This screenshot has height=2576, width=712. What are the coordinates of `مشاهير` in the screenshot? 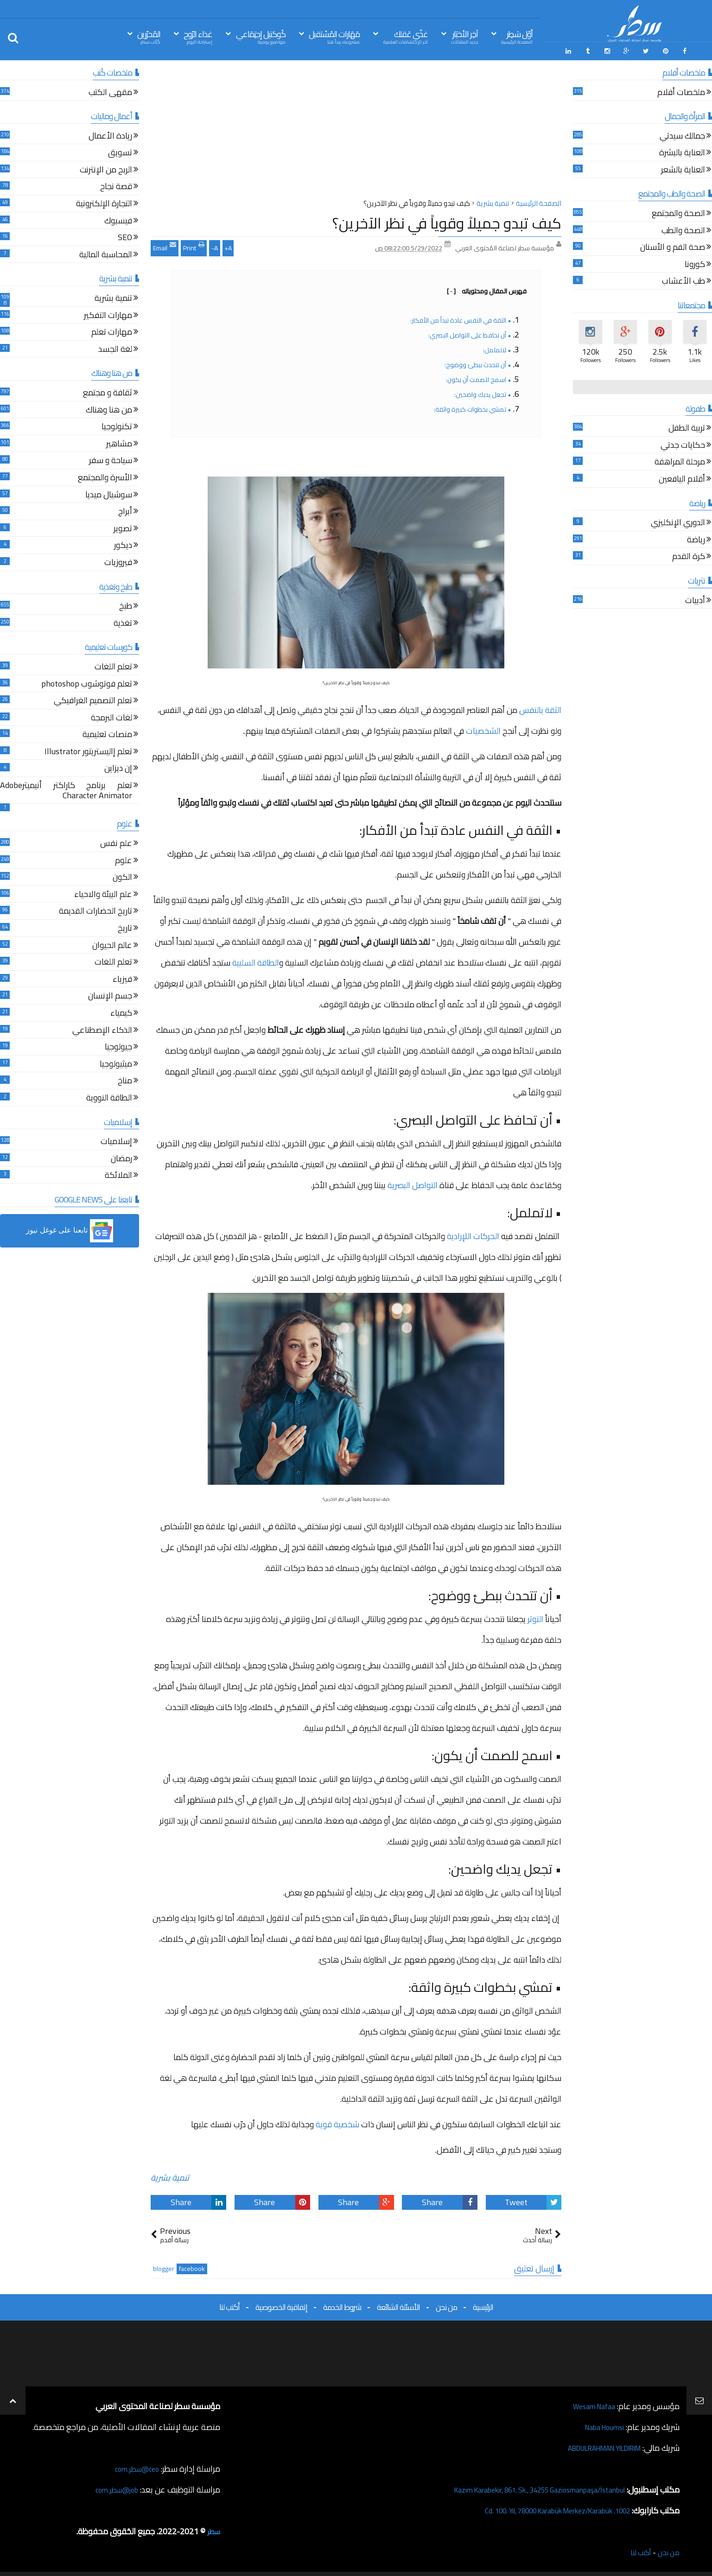 It's located at (119, 442).